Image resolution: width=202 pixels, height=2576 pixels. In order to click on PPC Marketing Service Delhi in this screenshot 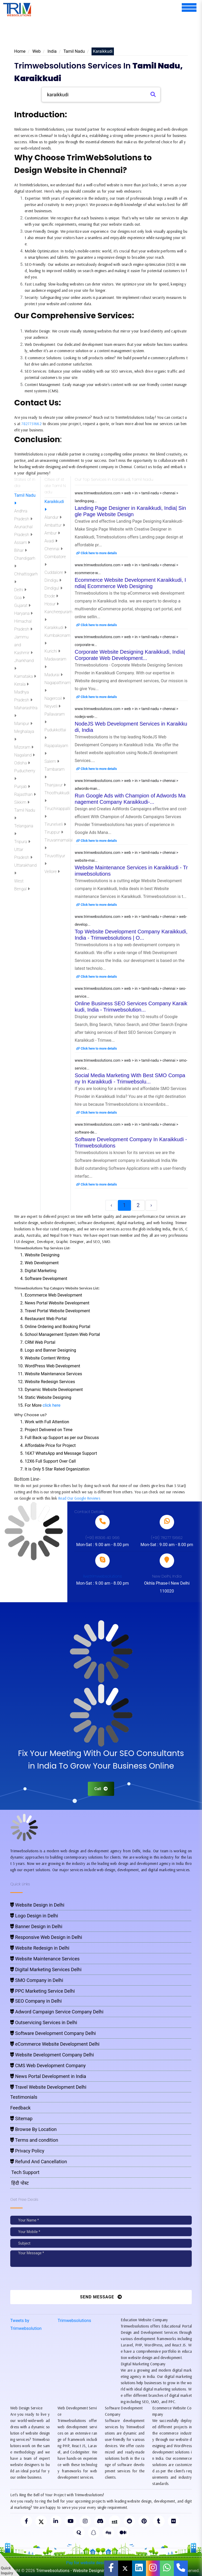, I will do `click(42, 1991)`.